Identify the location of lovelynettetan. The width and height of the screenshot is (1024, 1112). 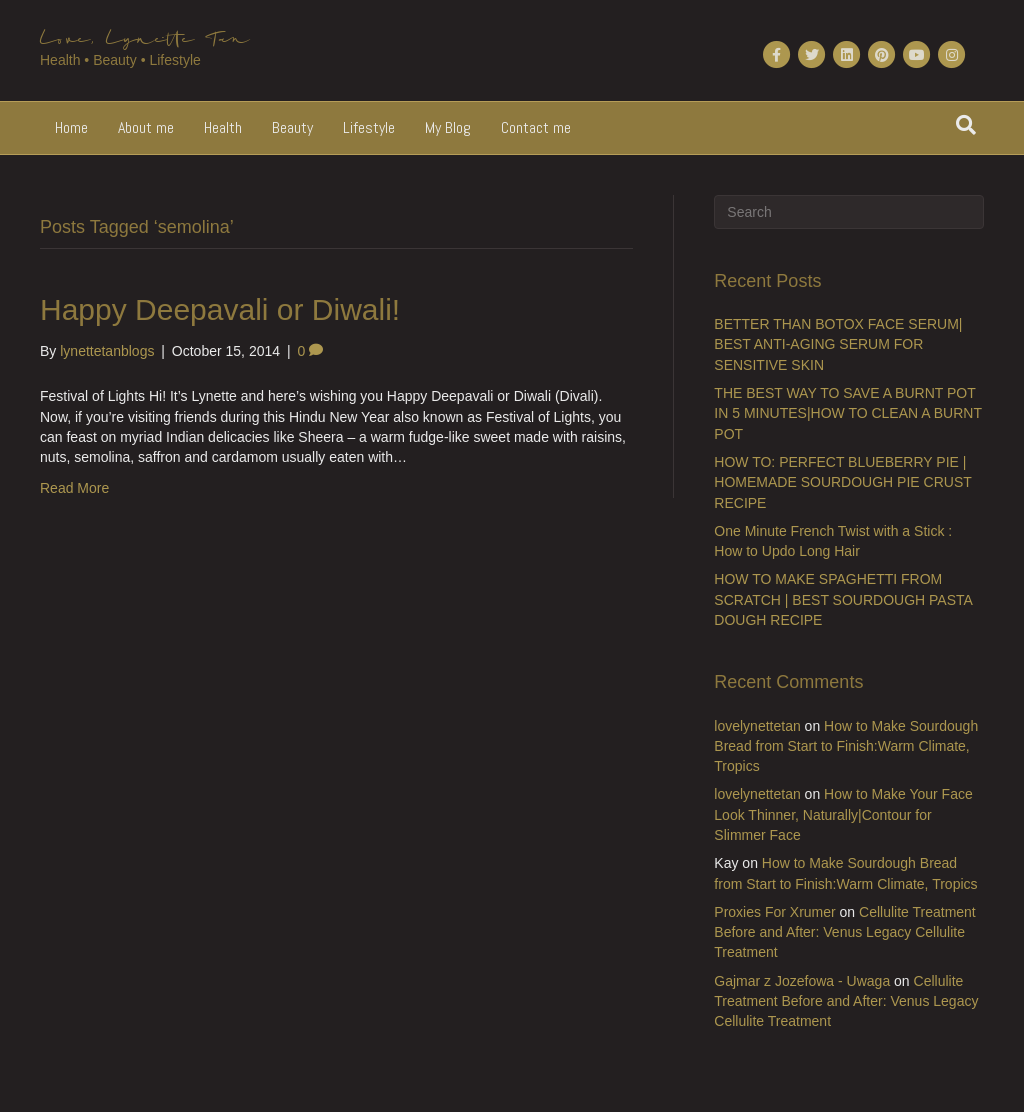
(757, 726).